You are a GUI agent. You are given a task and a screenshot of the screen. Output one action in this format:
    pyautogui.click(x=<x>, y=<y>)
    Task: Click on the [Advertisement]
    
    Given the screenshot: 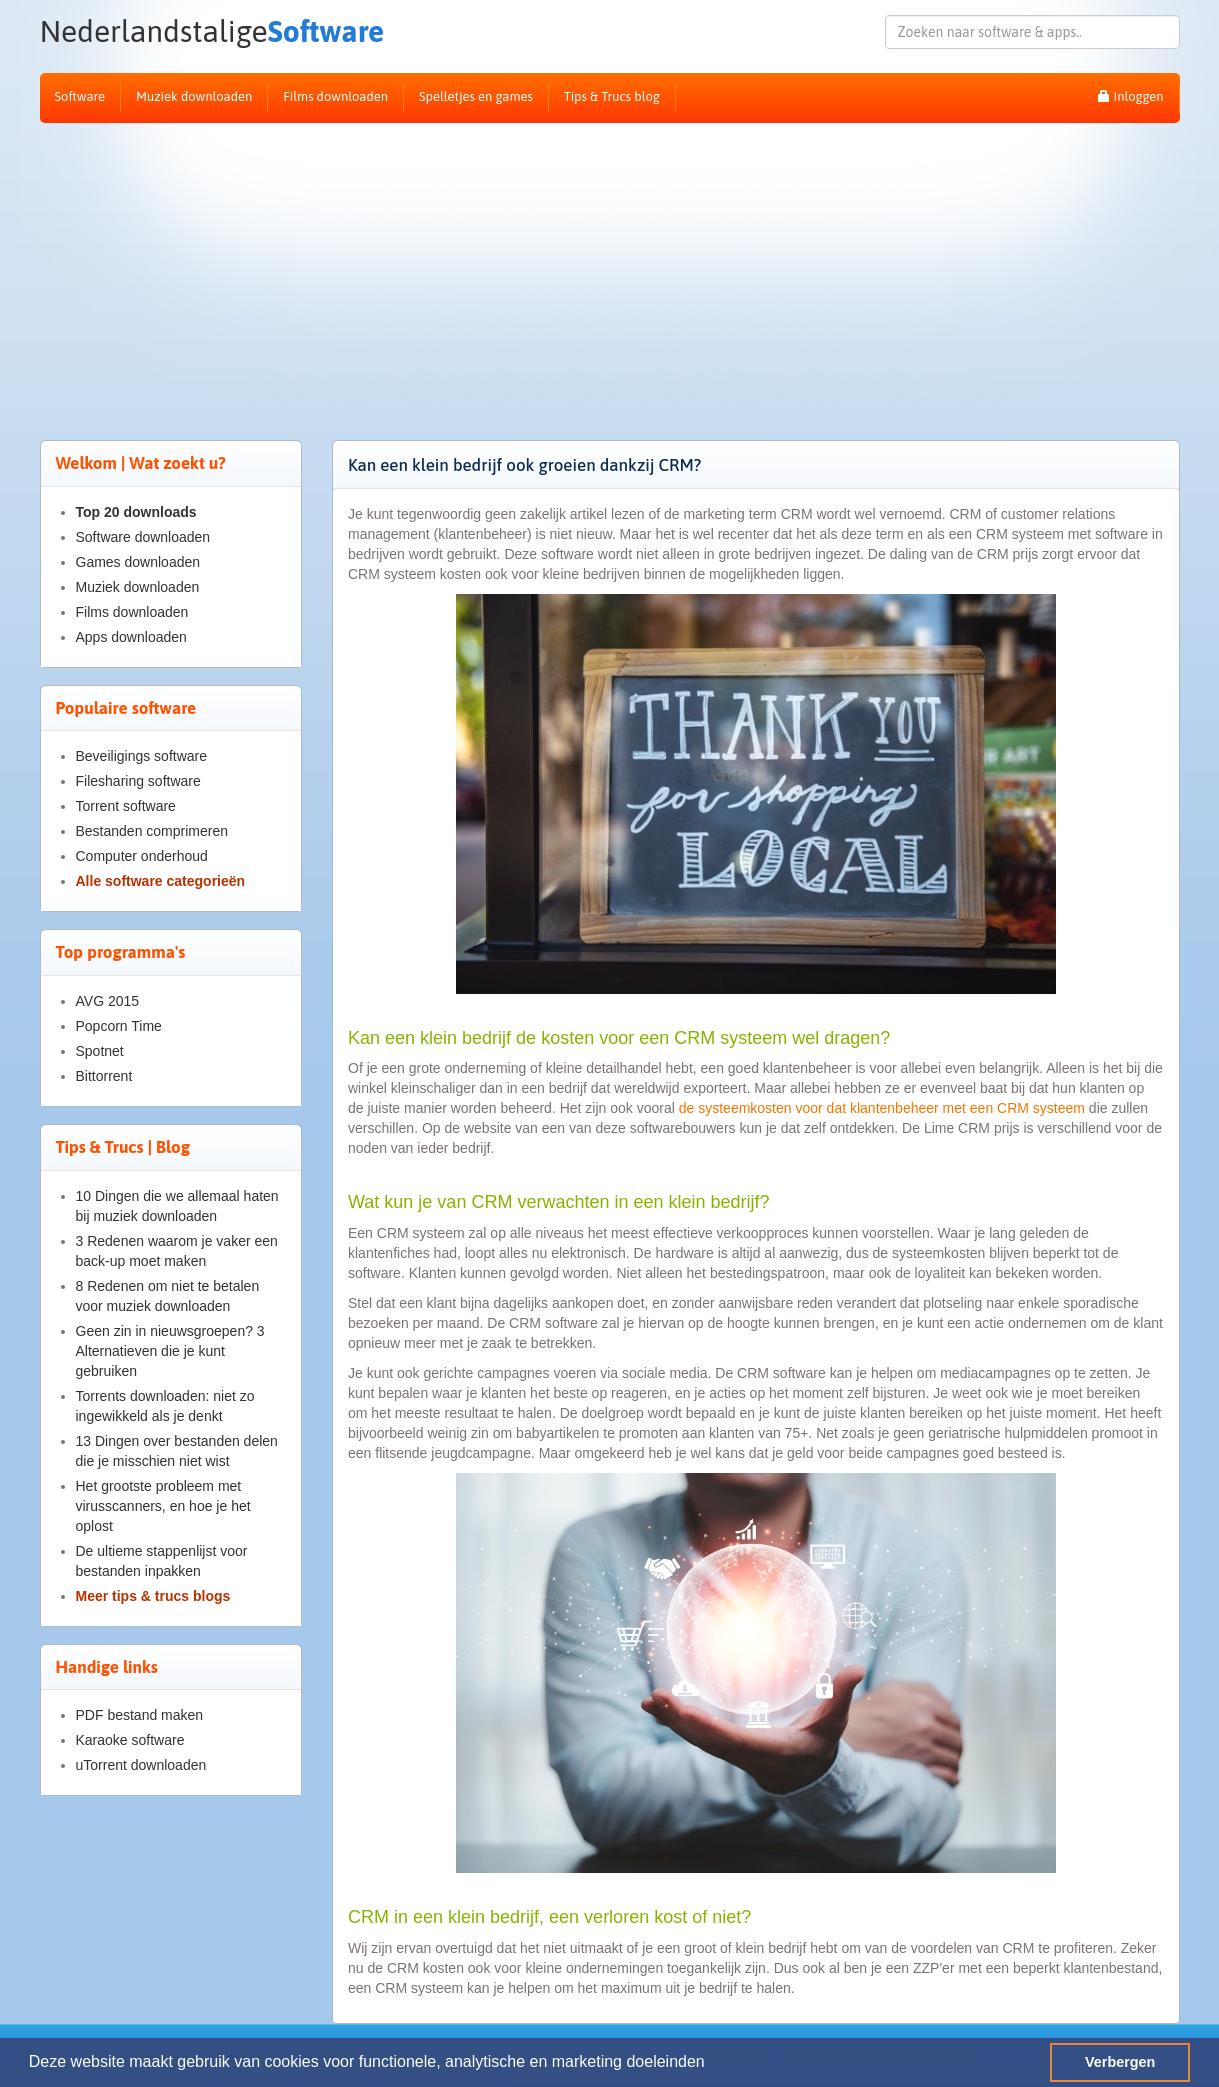 What is the action you would take?
    pyautogui.click(x=610, y=273)
    